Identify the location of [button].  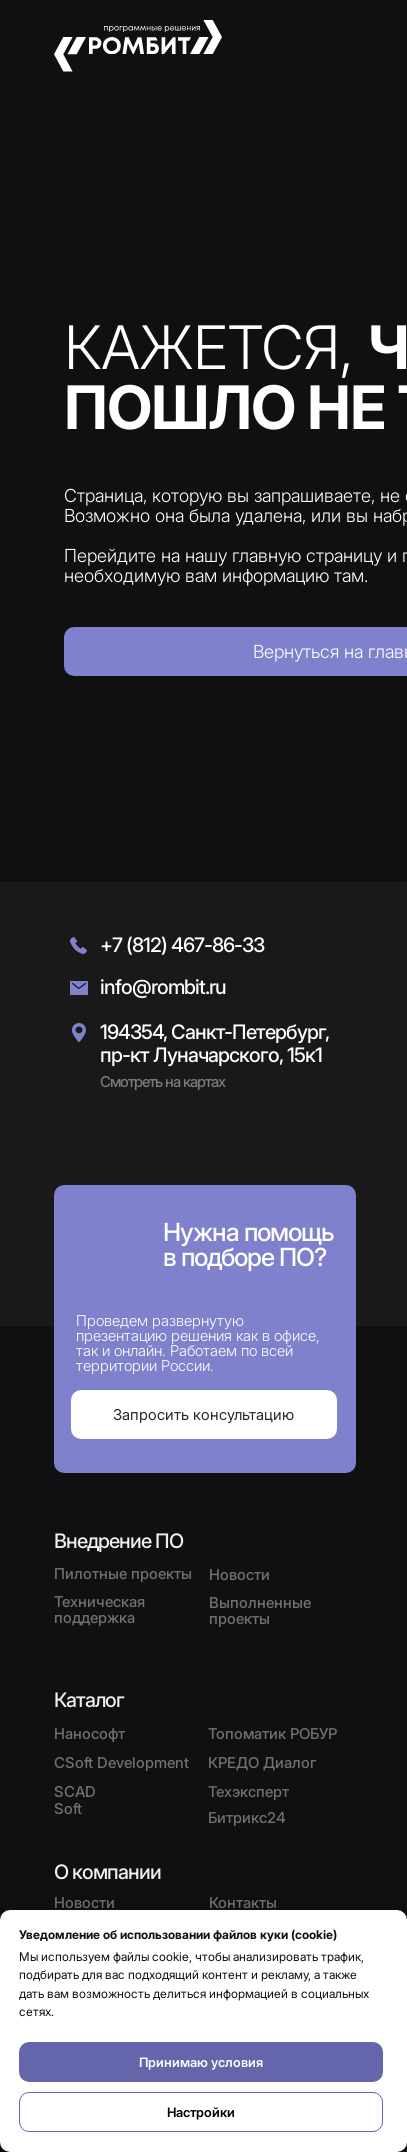
(340, 46).